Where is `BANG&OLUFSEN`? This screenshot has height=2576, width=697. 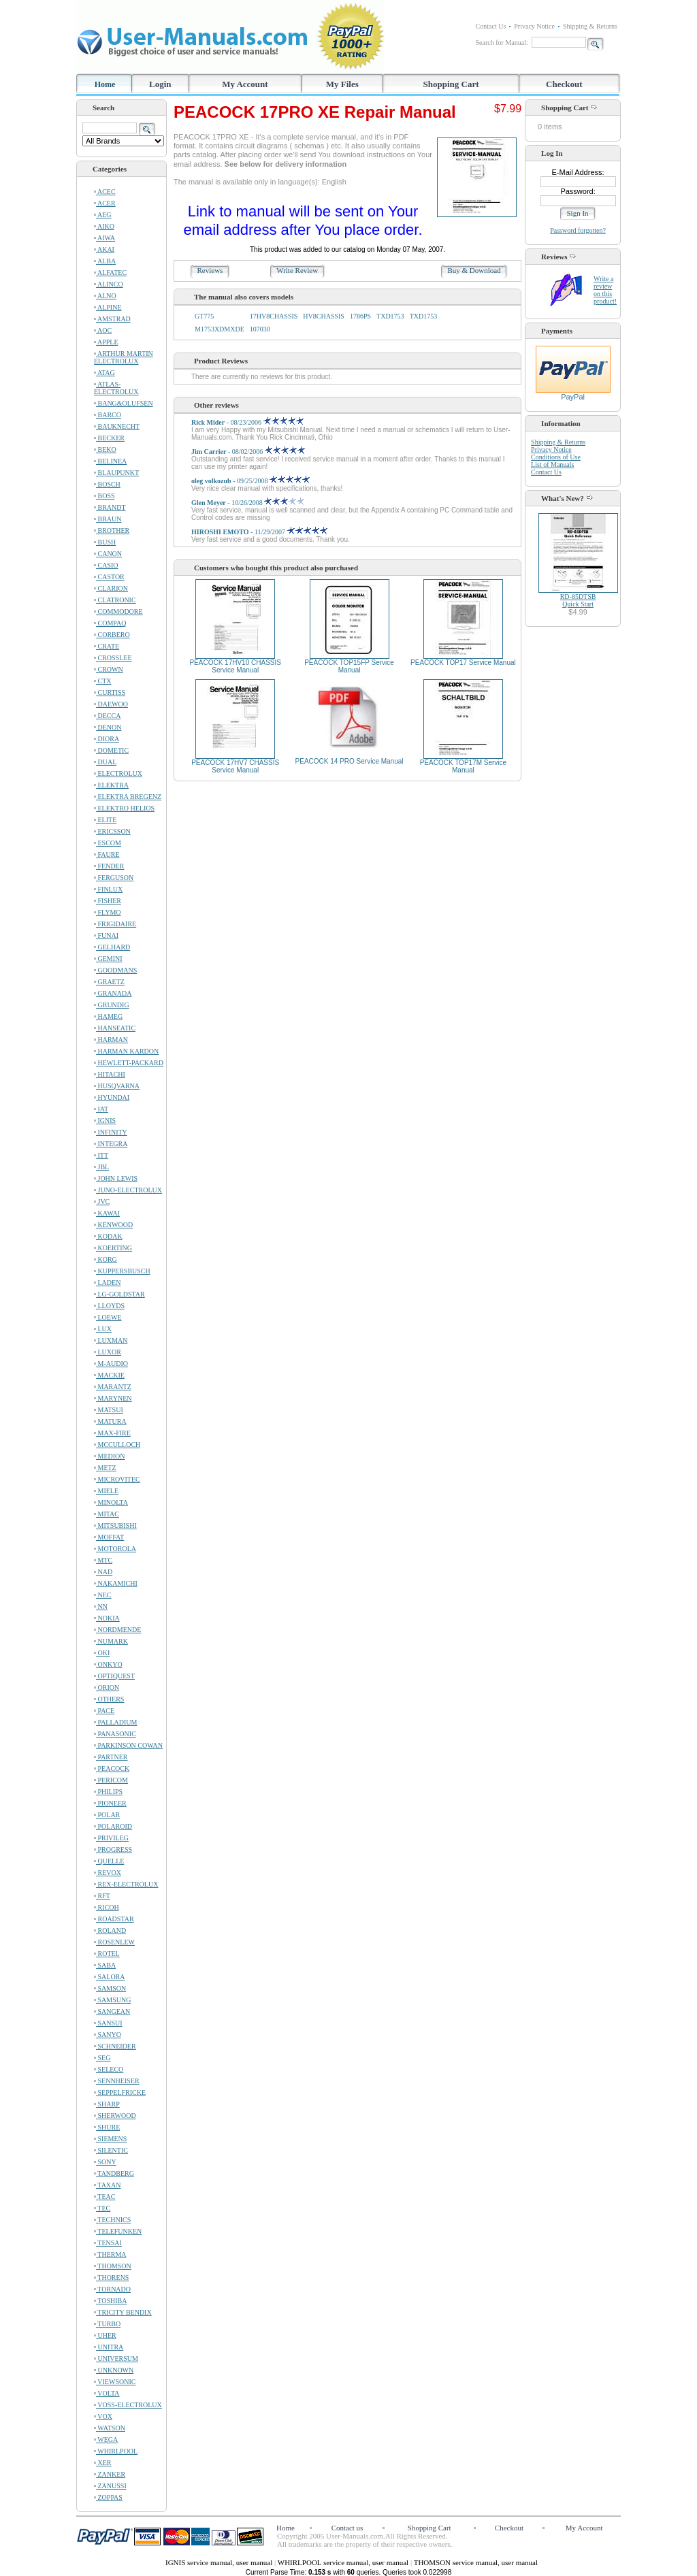 BANG&OLUFSEN is located at coordinates (123, 403).